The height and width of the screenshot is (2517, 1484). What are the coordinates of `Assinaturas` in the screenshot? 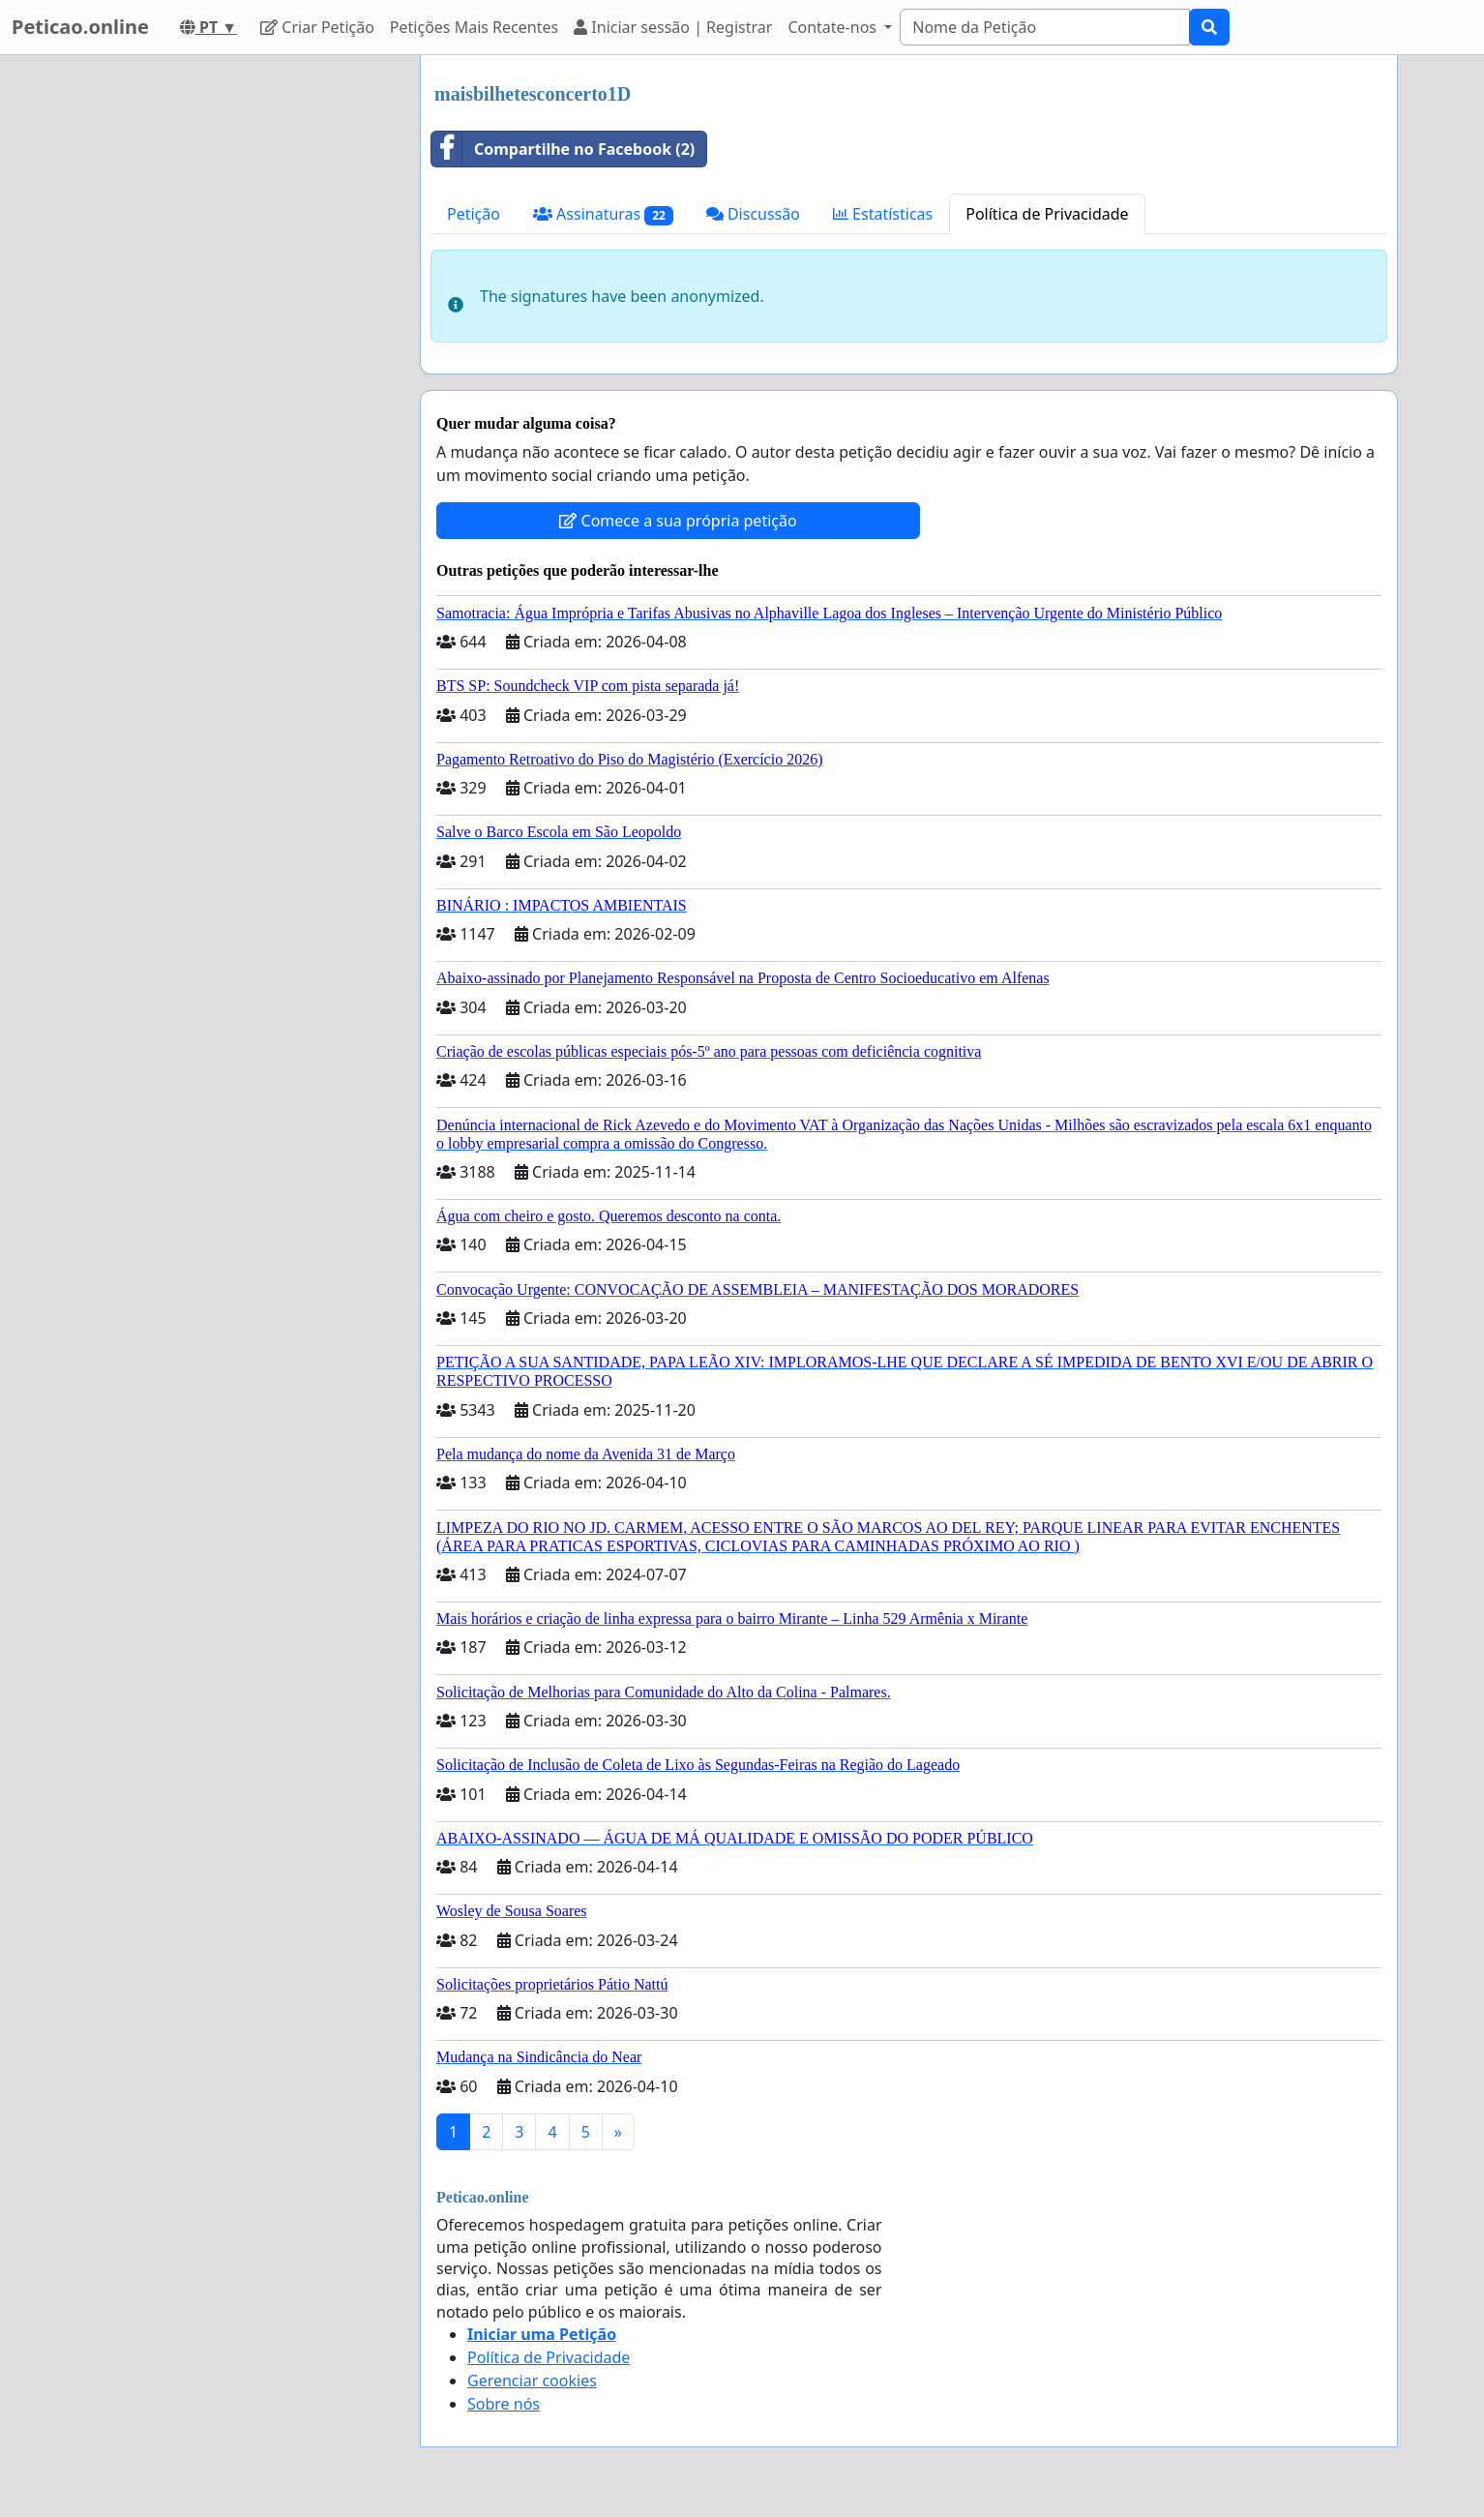 It's located at (603, 214).